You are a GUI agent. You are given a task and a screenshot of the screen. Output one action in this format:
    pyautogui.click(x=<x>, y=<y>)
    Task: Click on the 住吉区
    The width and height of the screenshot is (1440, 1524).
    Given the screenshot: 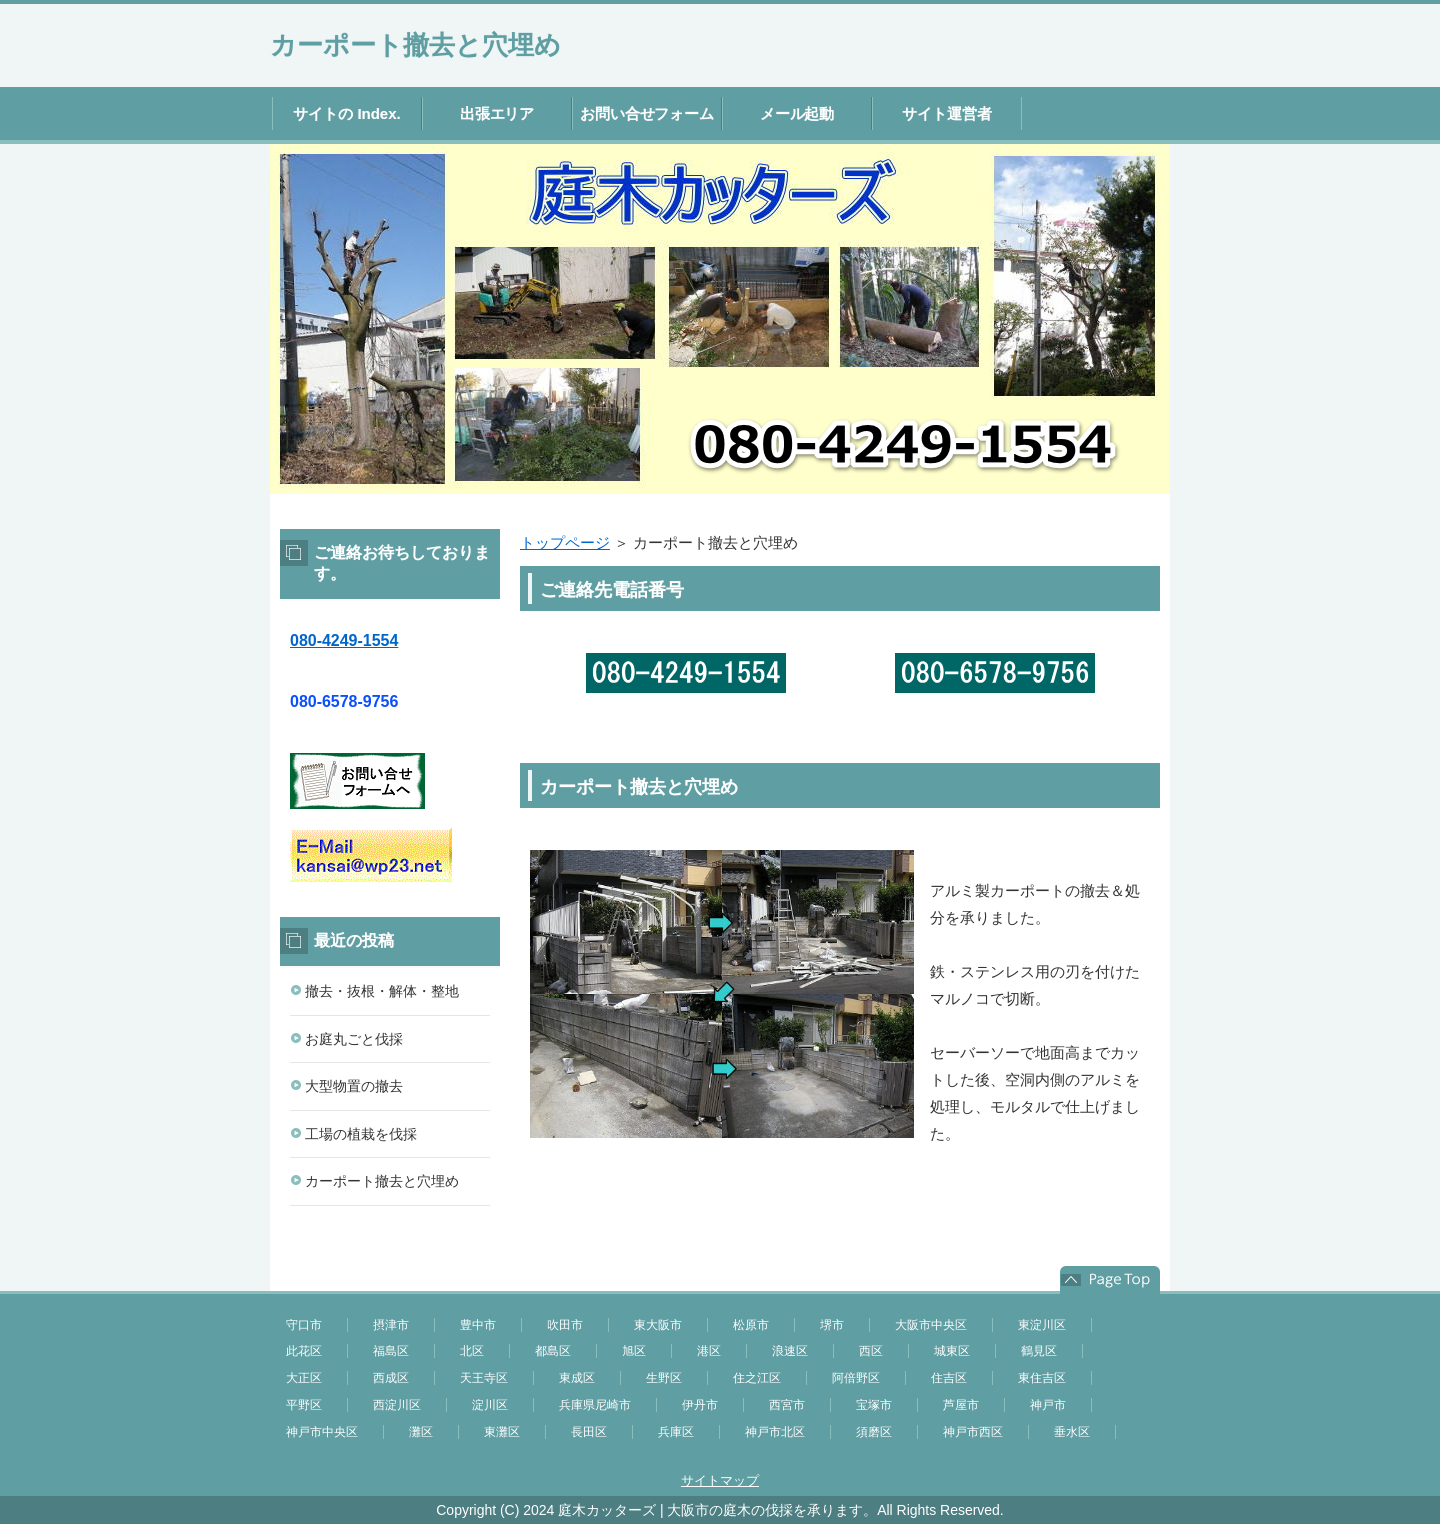 What is the action you would take?
    pyautogui.click(x=949, y=1378)
    